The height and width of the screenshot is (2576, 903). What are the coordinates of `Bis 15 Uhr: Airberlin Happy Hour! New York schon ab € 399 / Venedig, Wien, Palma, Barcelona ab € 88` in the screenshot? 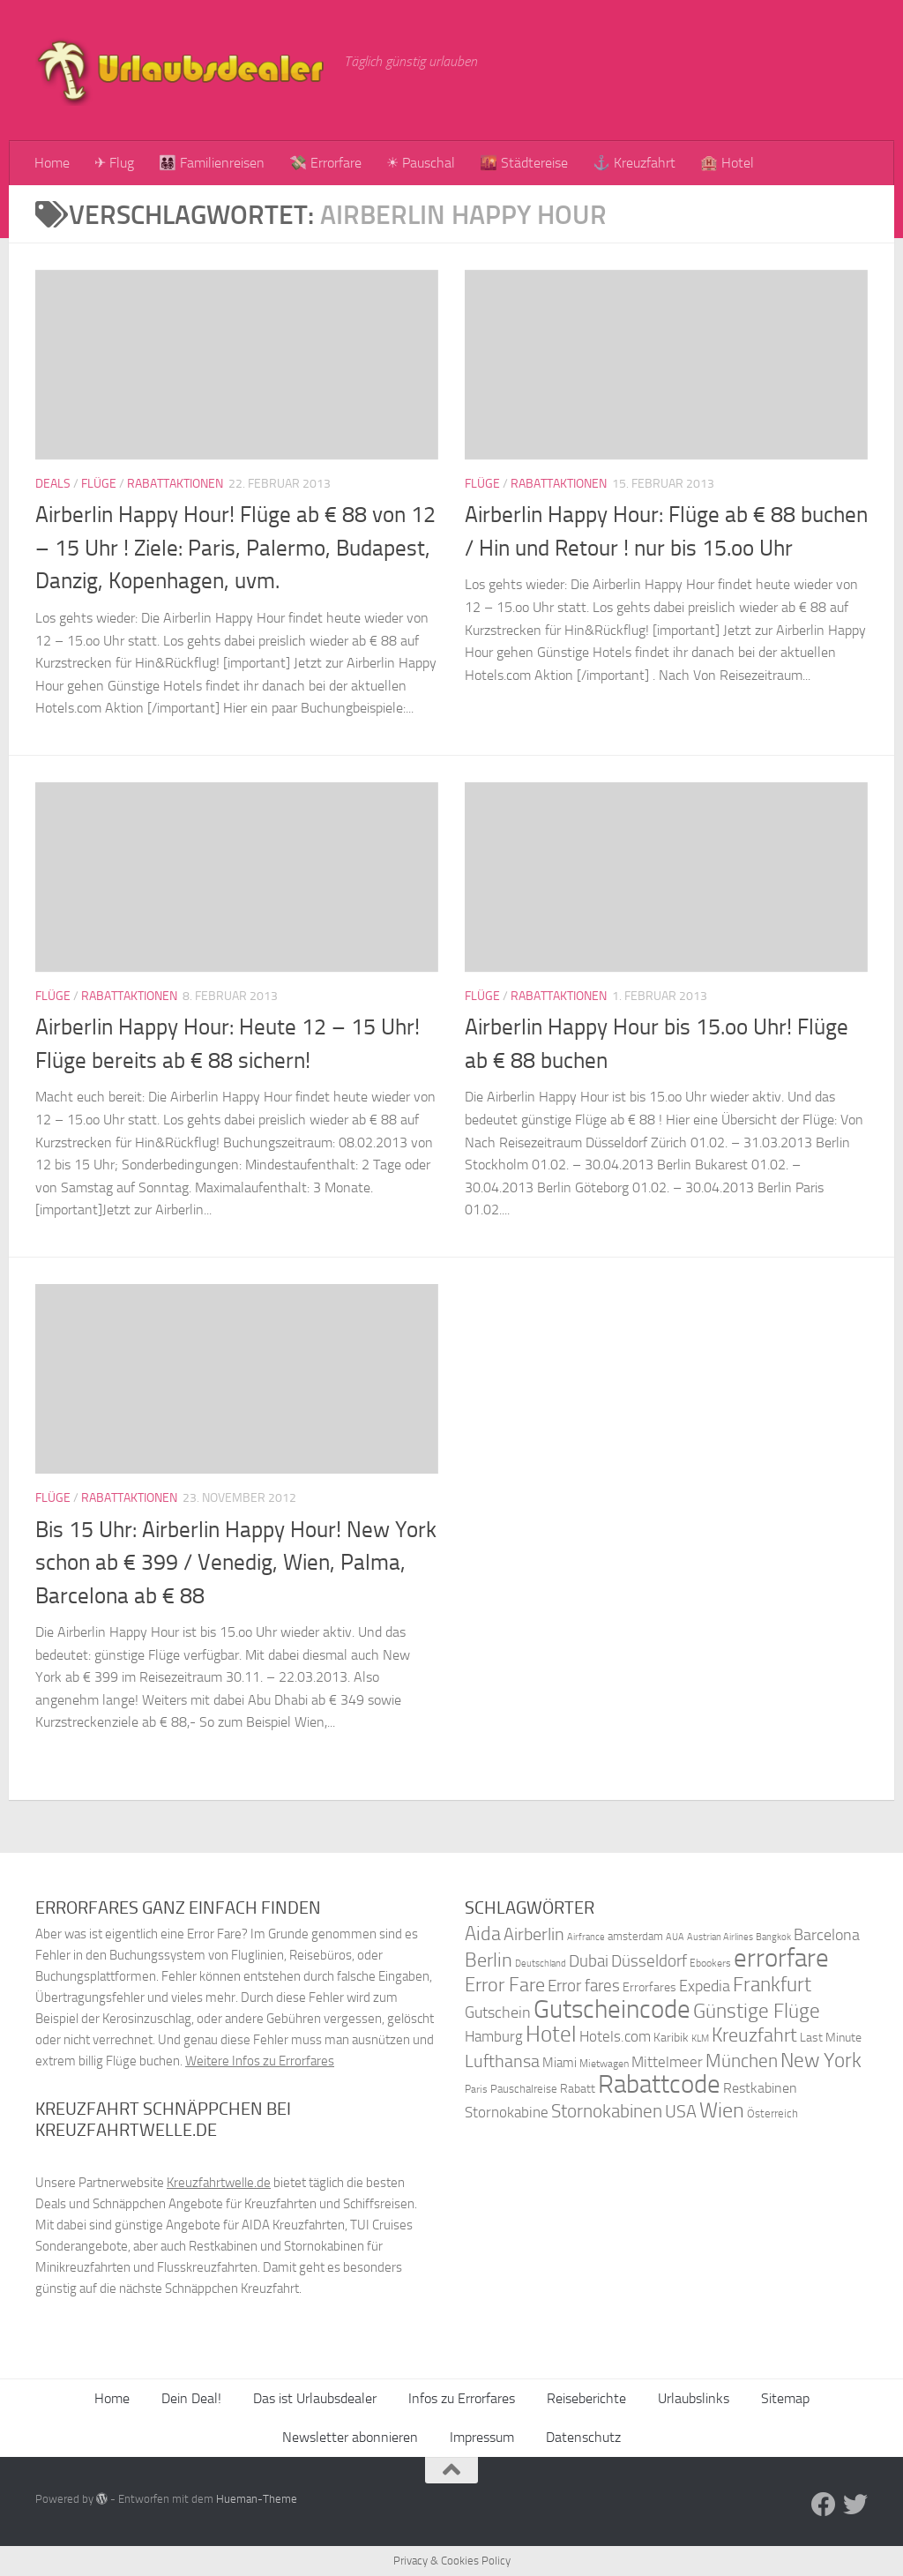 It's located at (236, 1563).